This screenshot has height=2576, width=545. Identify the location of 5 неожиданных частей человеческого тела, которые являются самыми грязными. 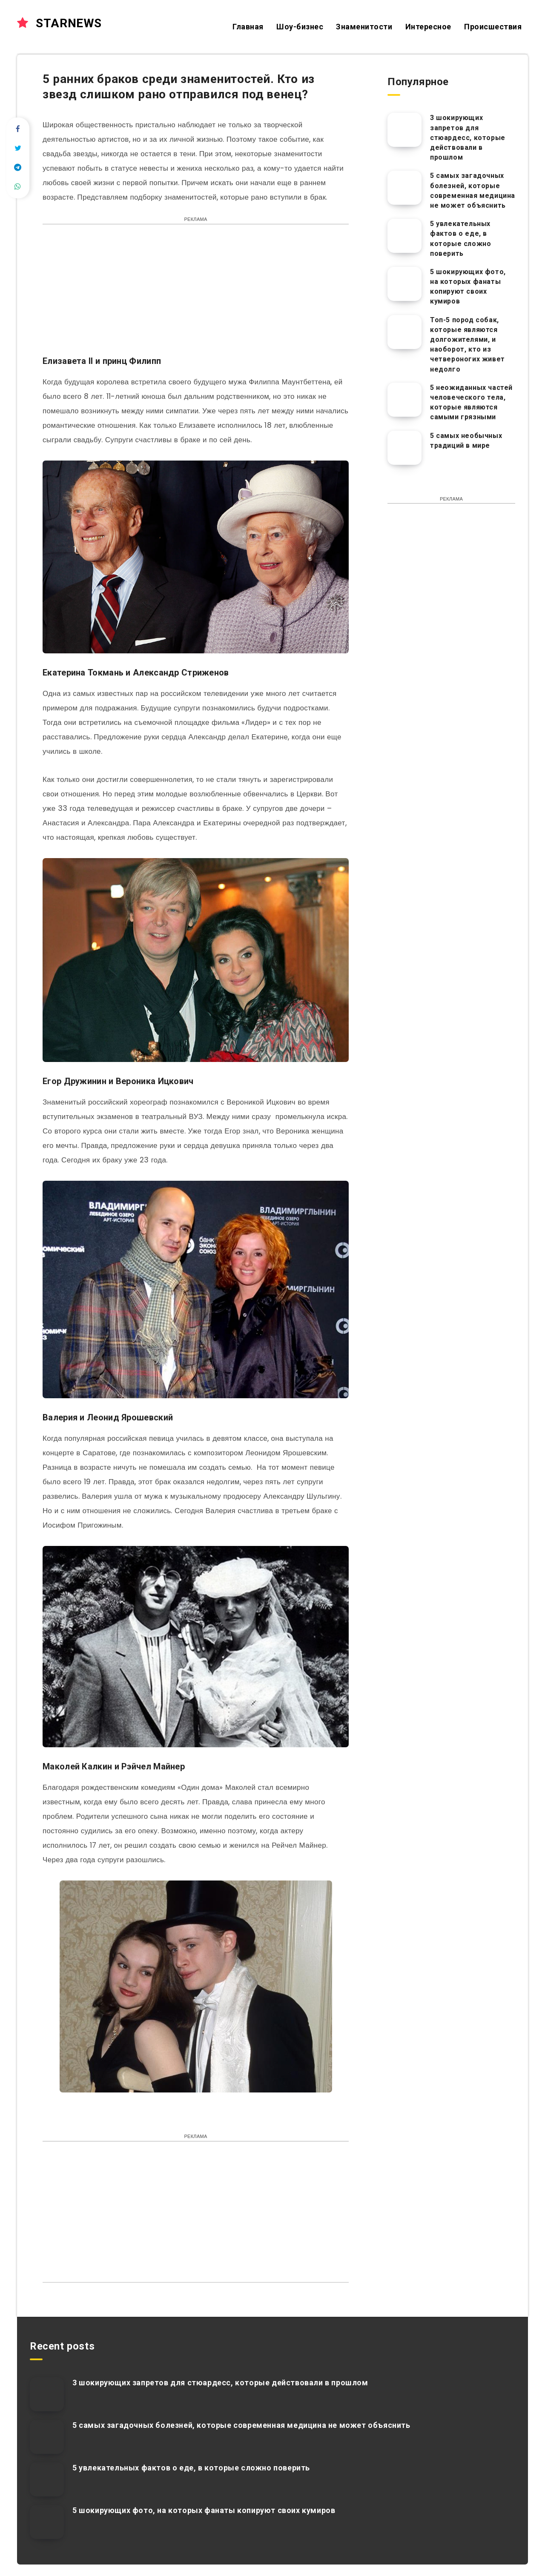
(471, 402).